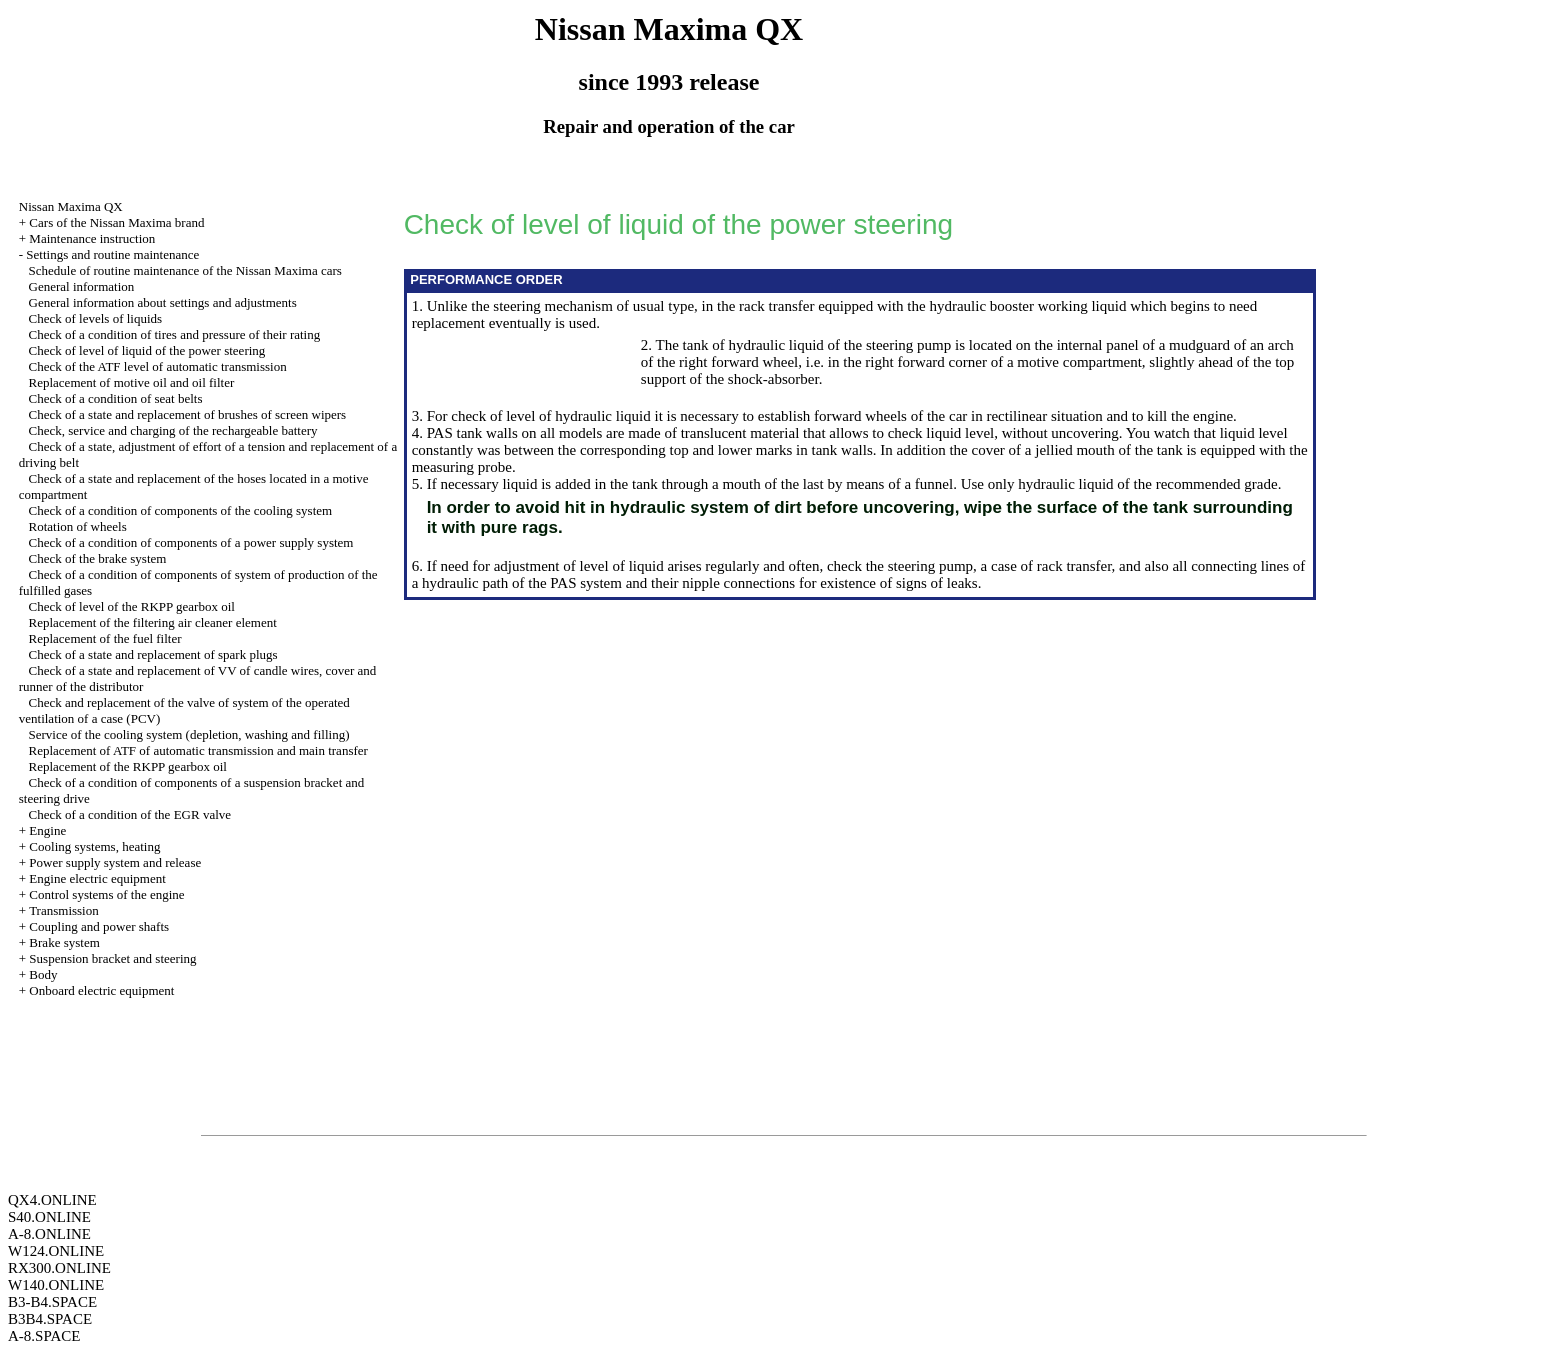  I want to click on Replacement of ATF of automatic transmission and main transfer, so click(198, 750).